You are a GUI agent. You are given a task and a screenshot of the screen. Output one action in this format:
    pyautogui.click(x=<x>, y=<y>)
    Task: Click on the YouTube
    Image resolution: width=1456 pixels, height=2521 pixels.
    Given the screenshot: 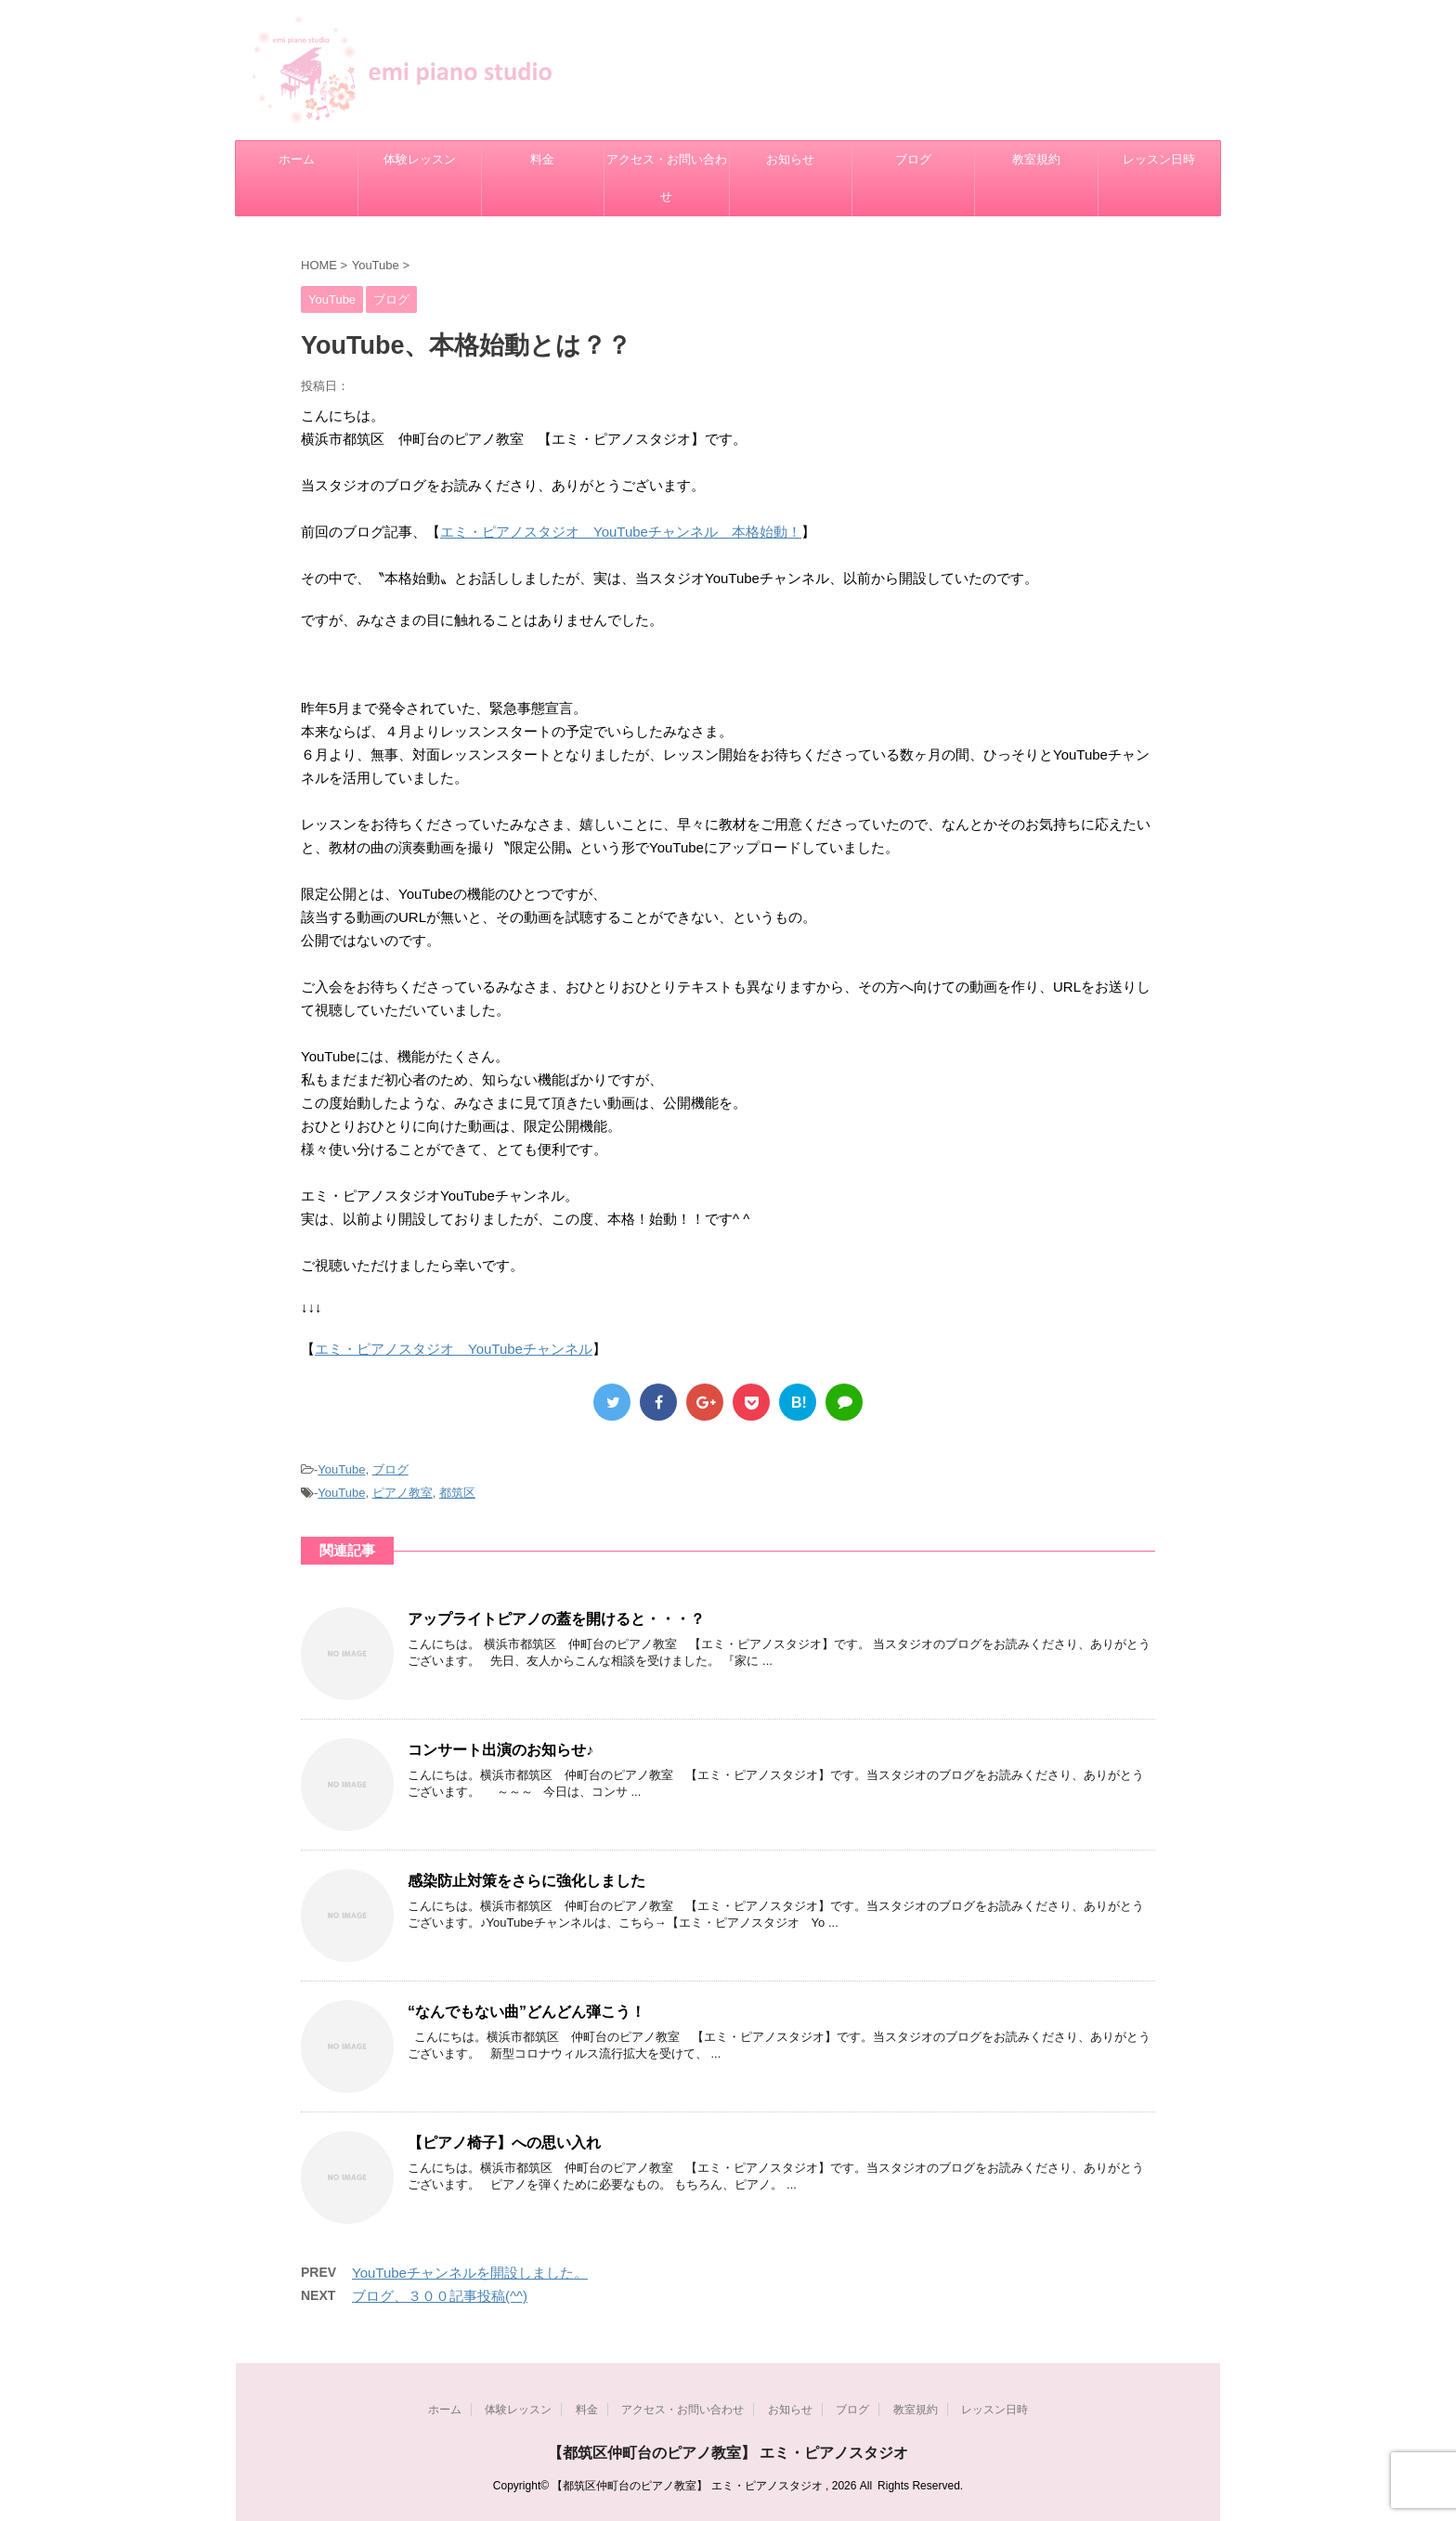 What is the action you would take?
    pyautogui.click(x=341, y=1469)
    